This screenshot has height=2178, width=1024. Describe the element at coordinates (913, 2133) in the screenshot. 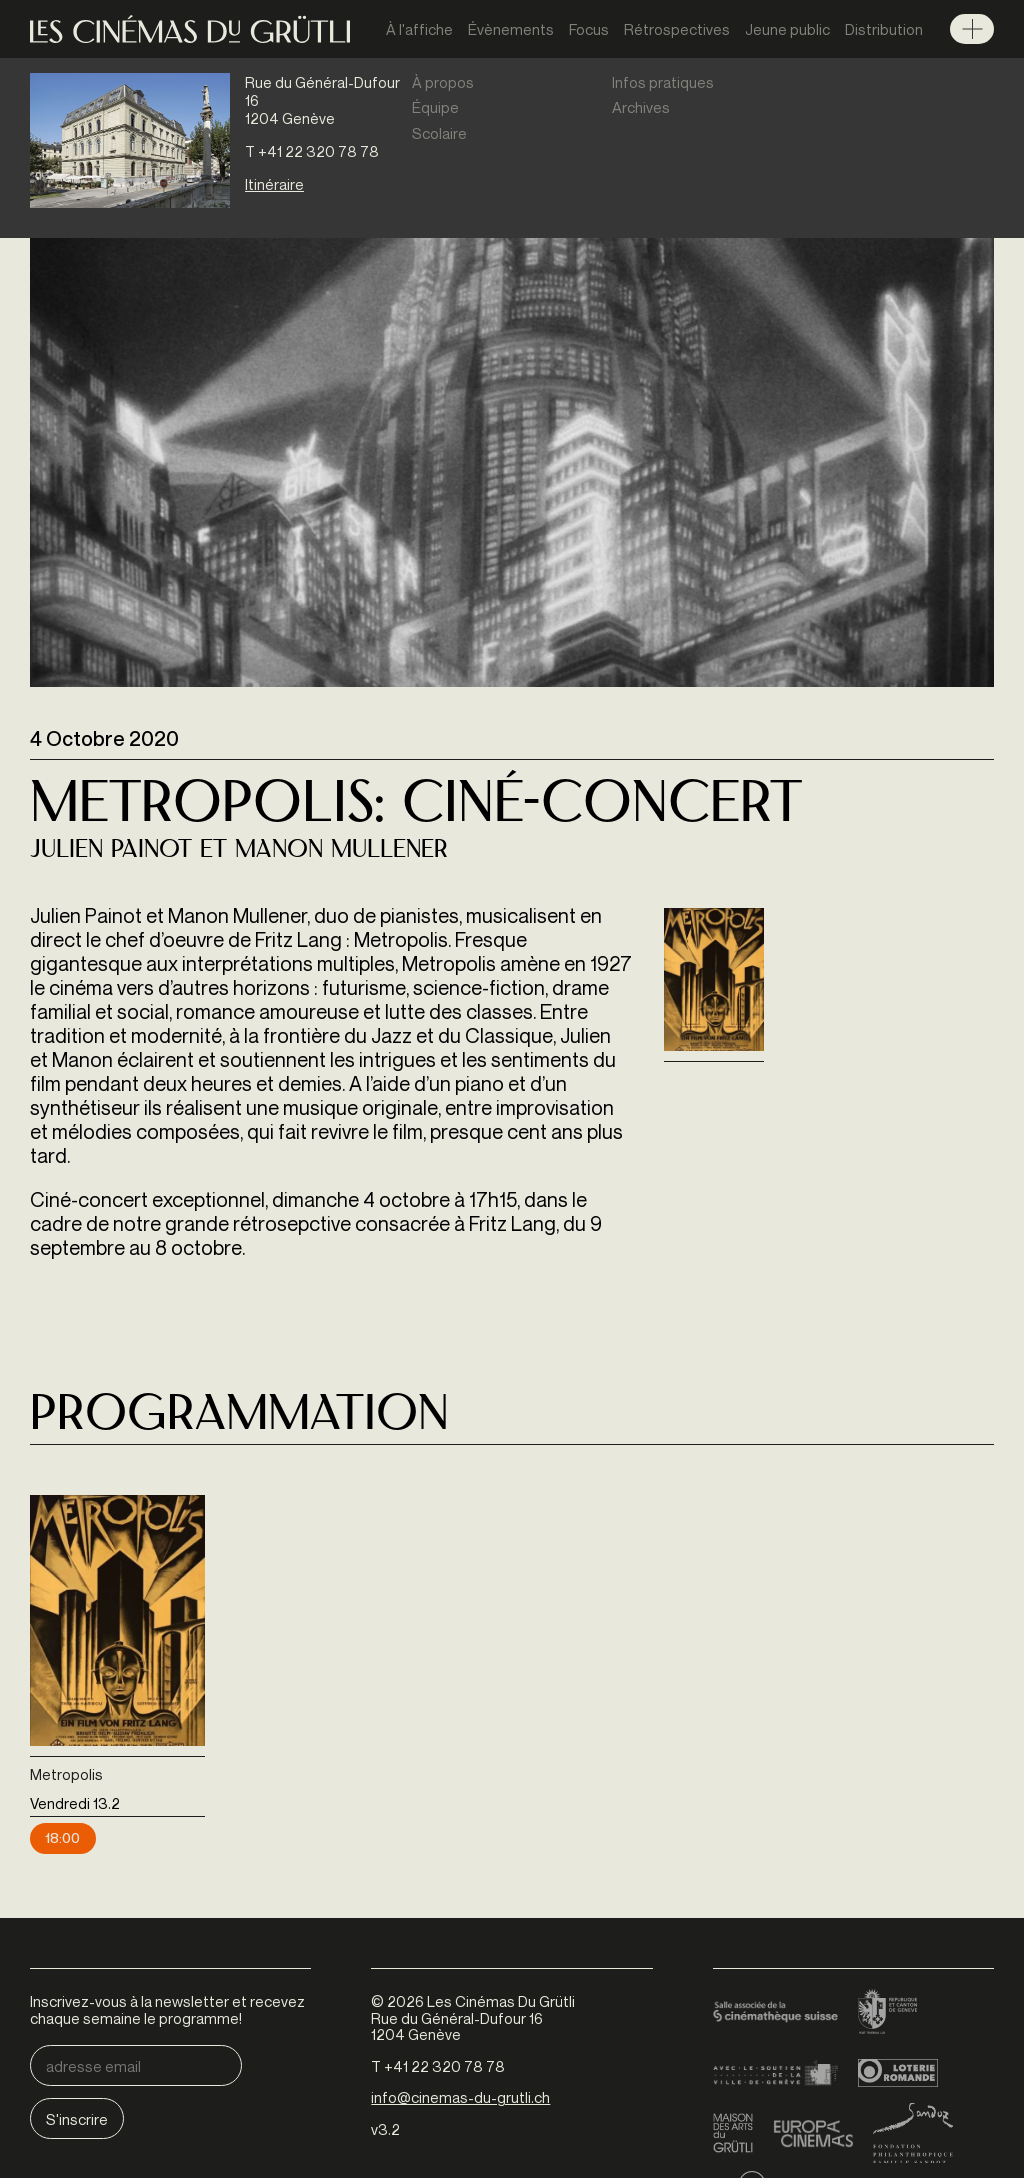

I see `Fondation Sandoz` at that location.